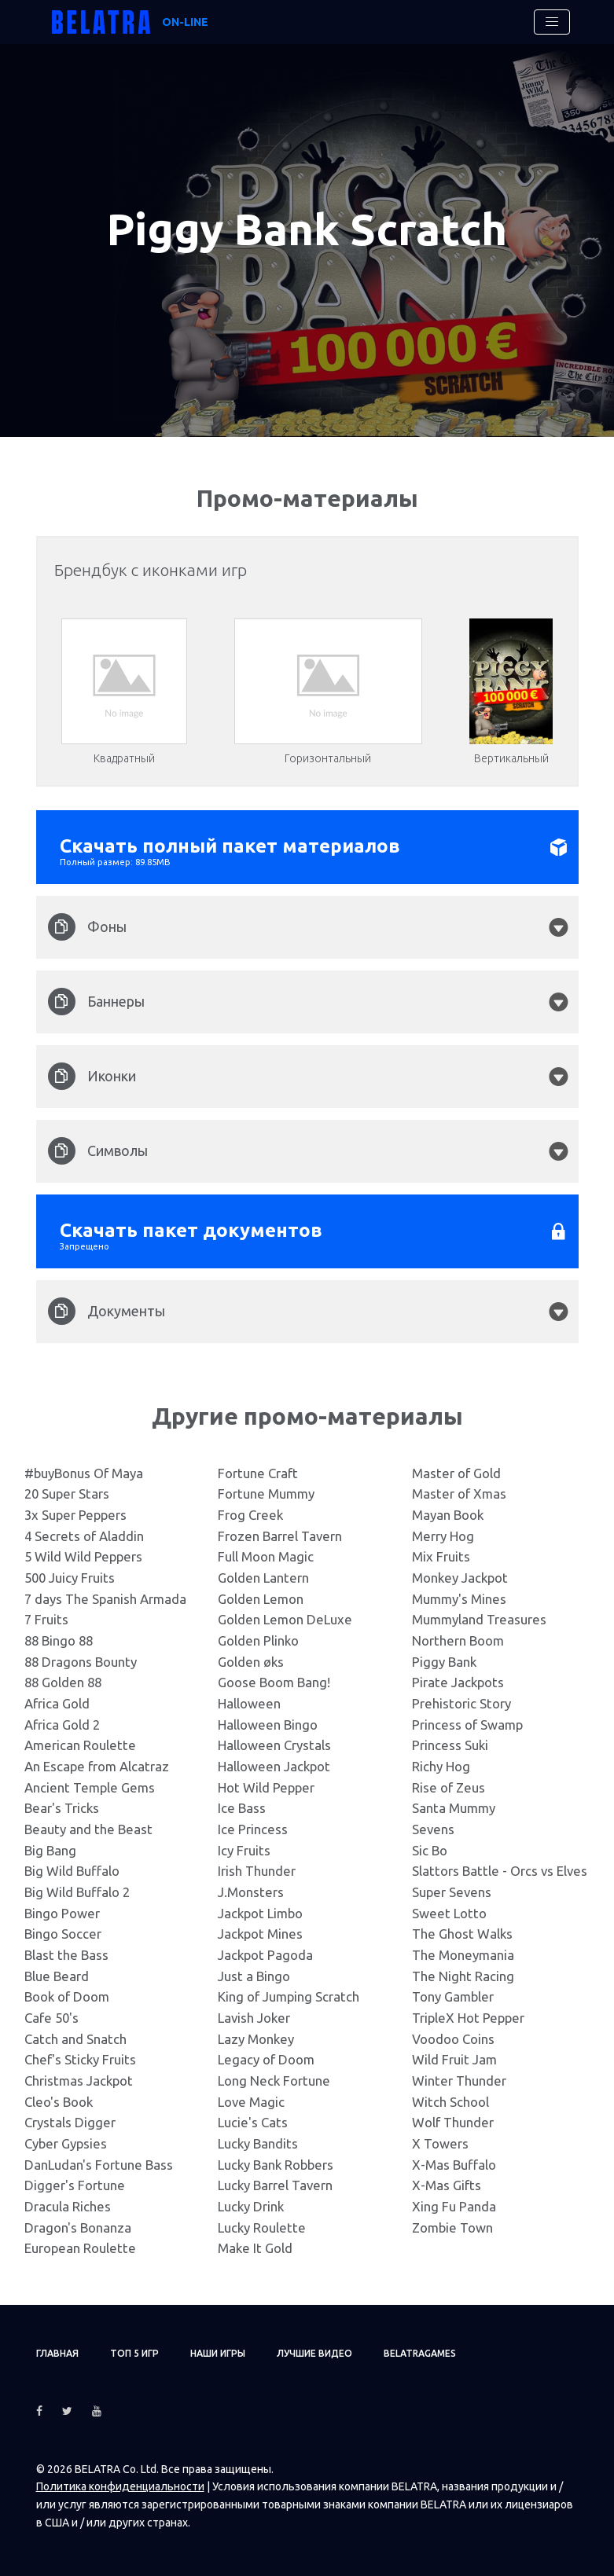 Image resolution: width=614 pixels, height=2576 pixels. I want to click on Lavish Joker, so click(254, 2017).